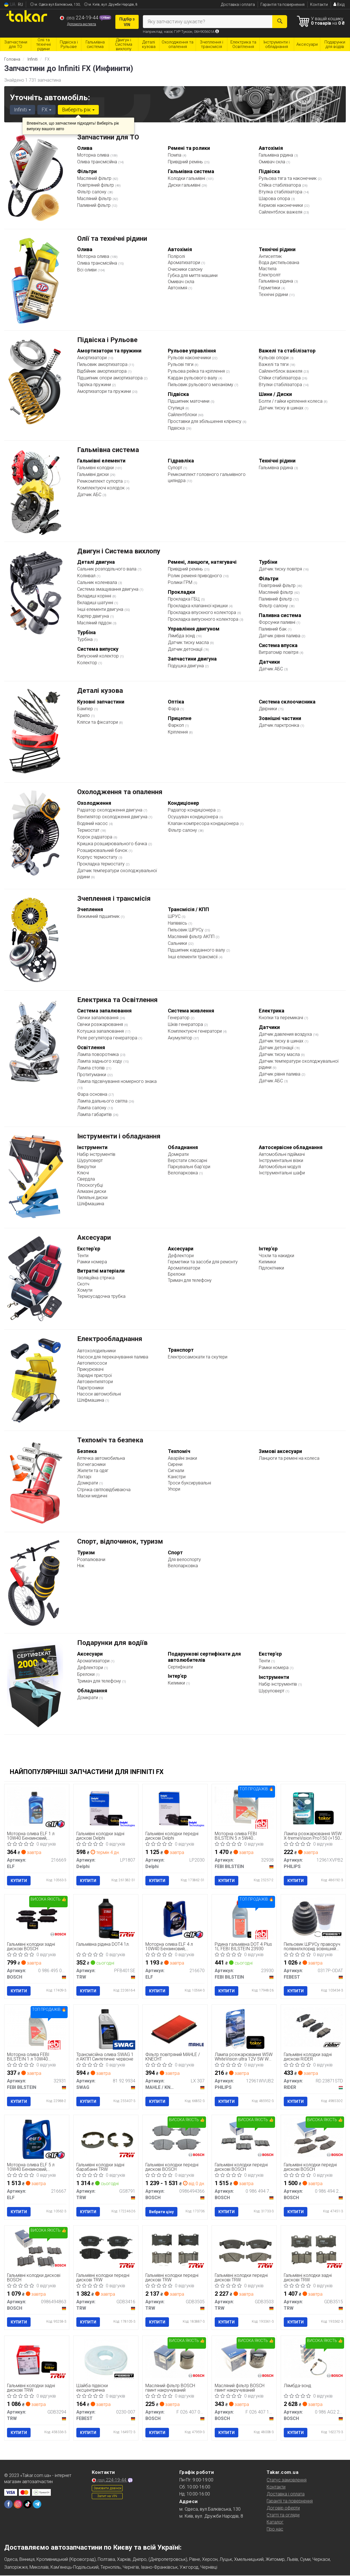  What do you see at coordinates (281, 191) in the screenshot?
I see `Втулка стабілізатора` at bounding box center [281, 191].